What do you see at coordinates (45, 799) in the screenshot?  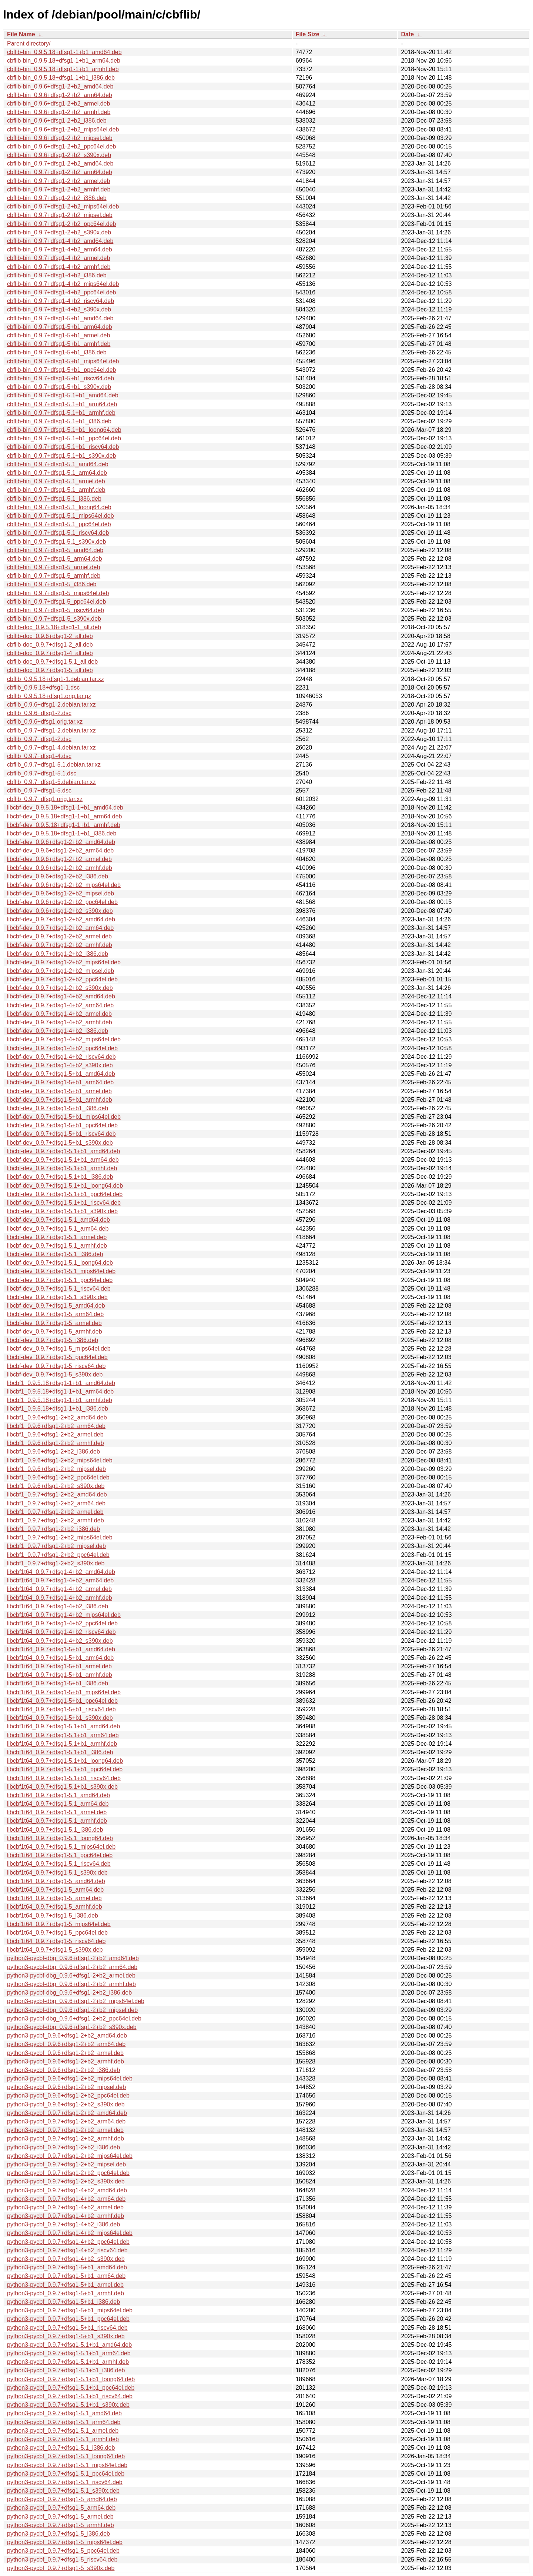 I see `cbflib_0.9.7+dfsg1.orig.tar.xz` at bounding box center [45, 799].